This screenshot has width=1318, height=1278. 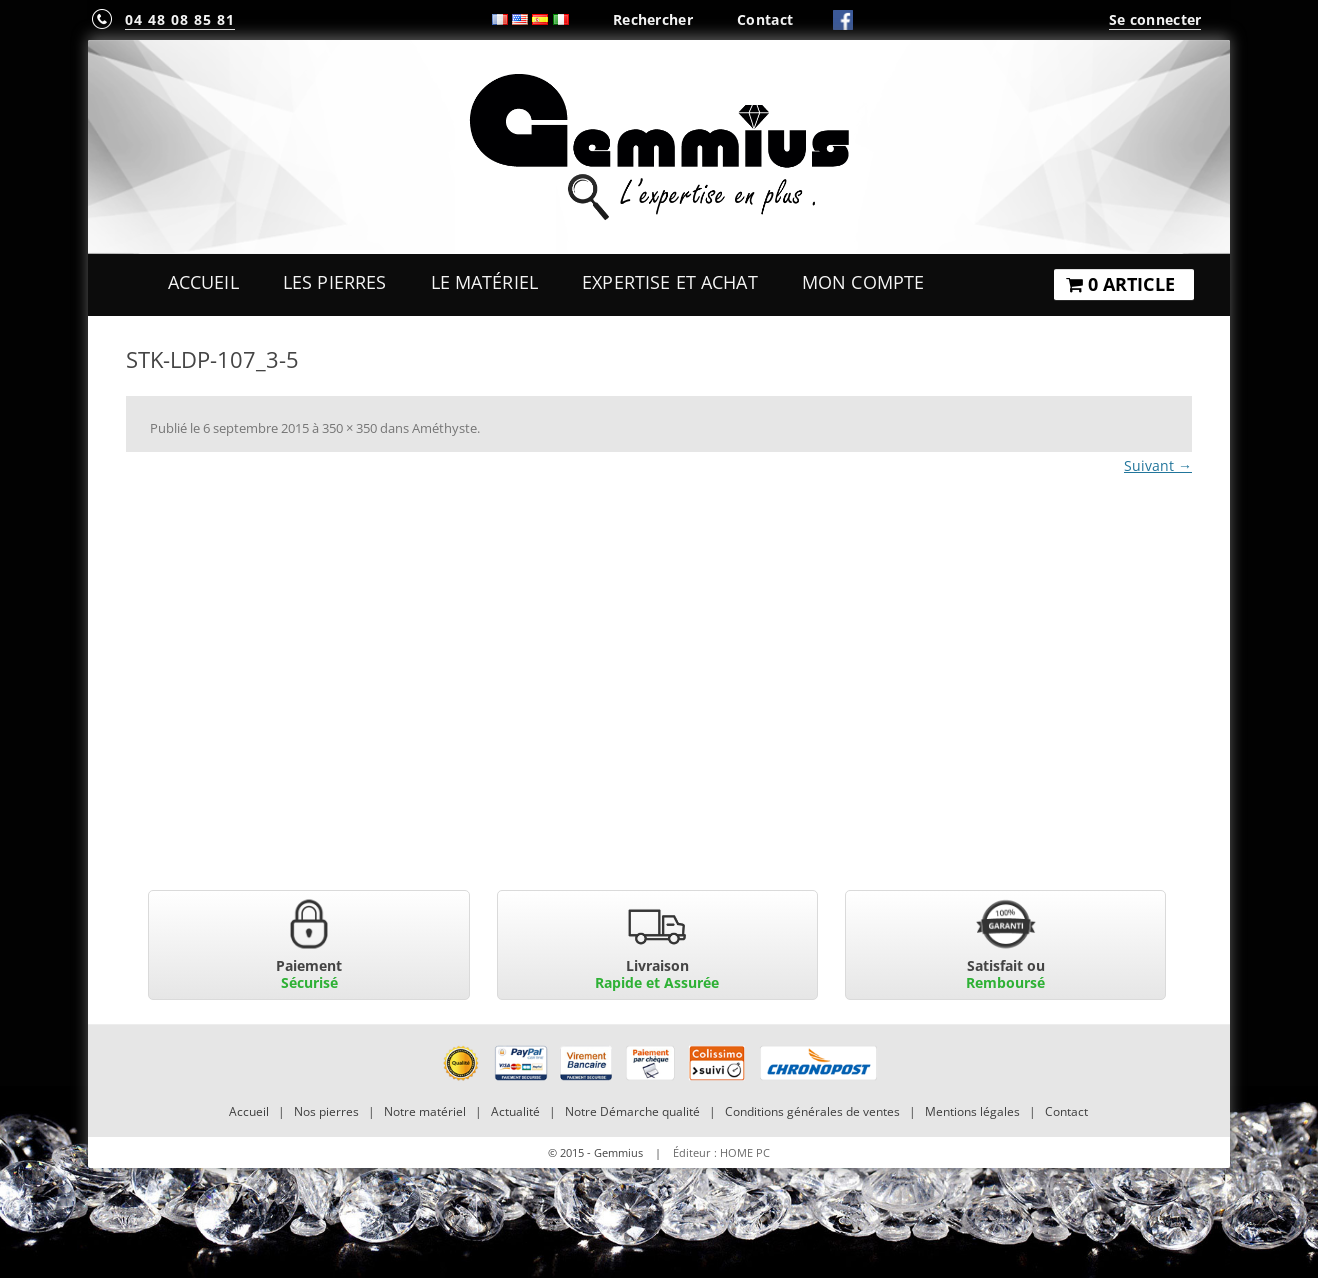 What do you see at coordinates (863, 282) in the screenshot?
I see `Mon Compte` at bounding box center [863, 282].